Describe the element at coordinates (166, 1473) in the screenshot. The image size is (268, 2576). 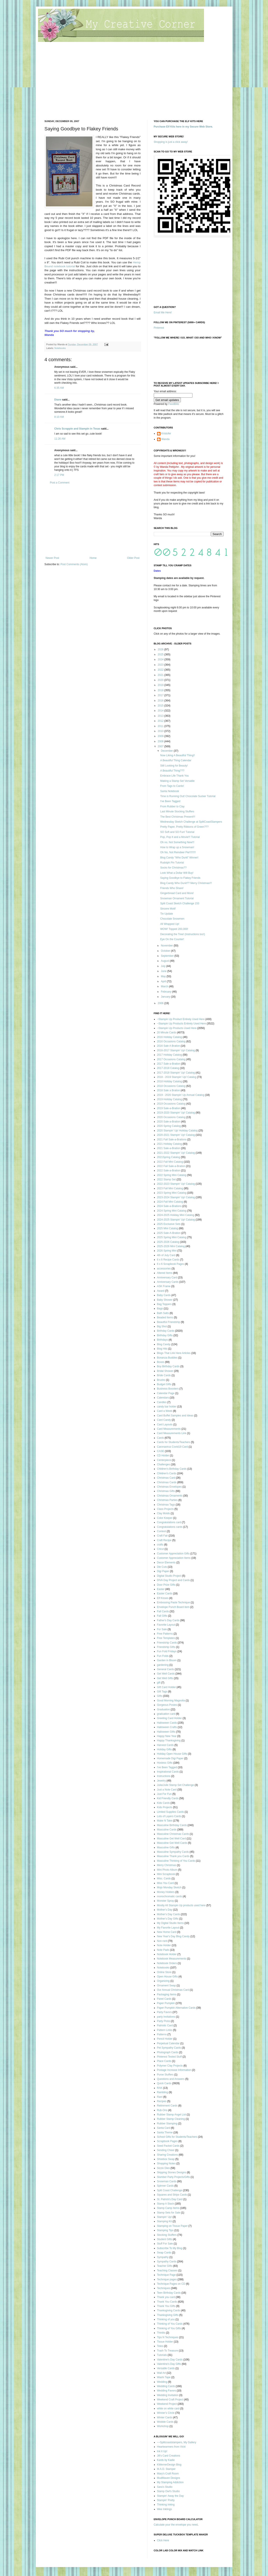
I see `Children's Cards` at that location.